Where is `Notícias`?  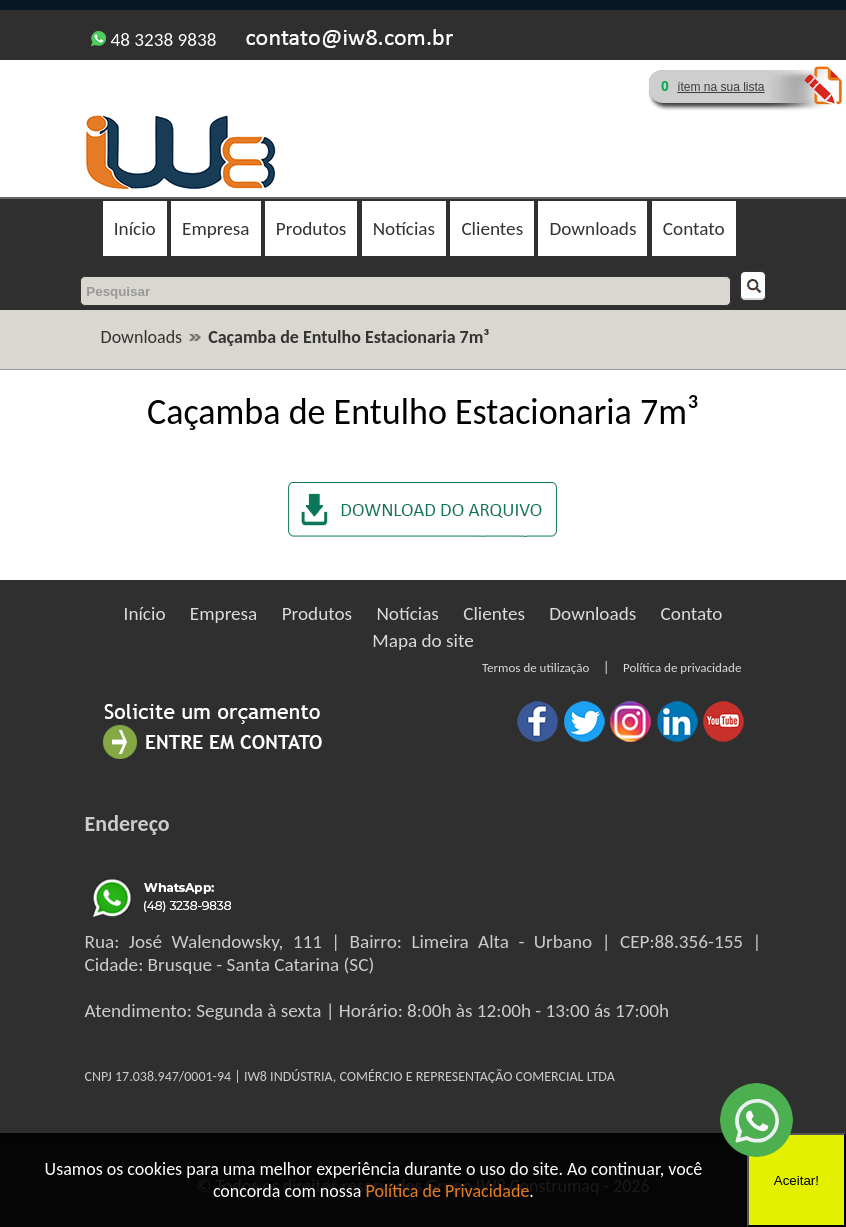
Notícias is located at coordinates (404, 228).